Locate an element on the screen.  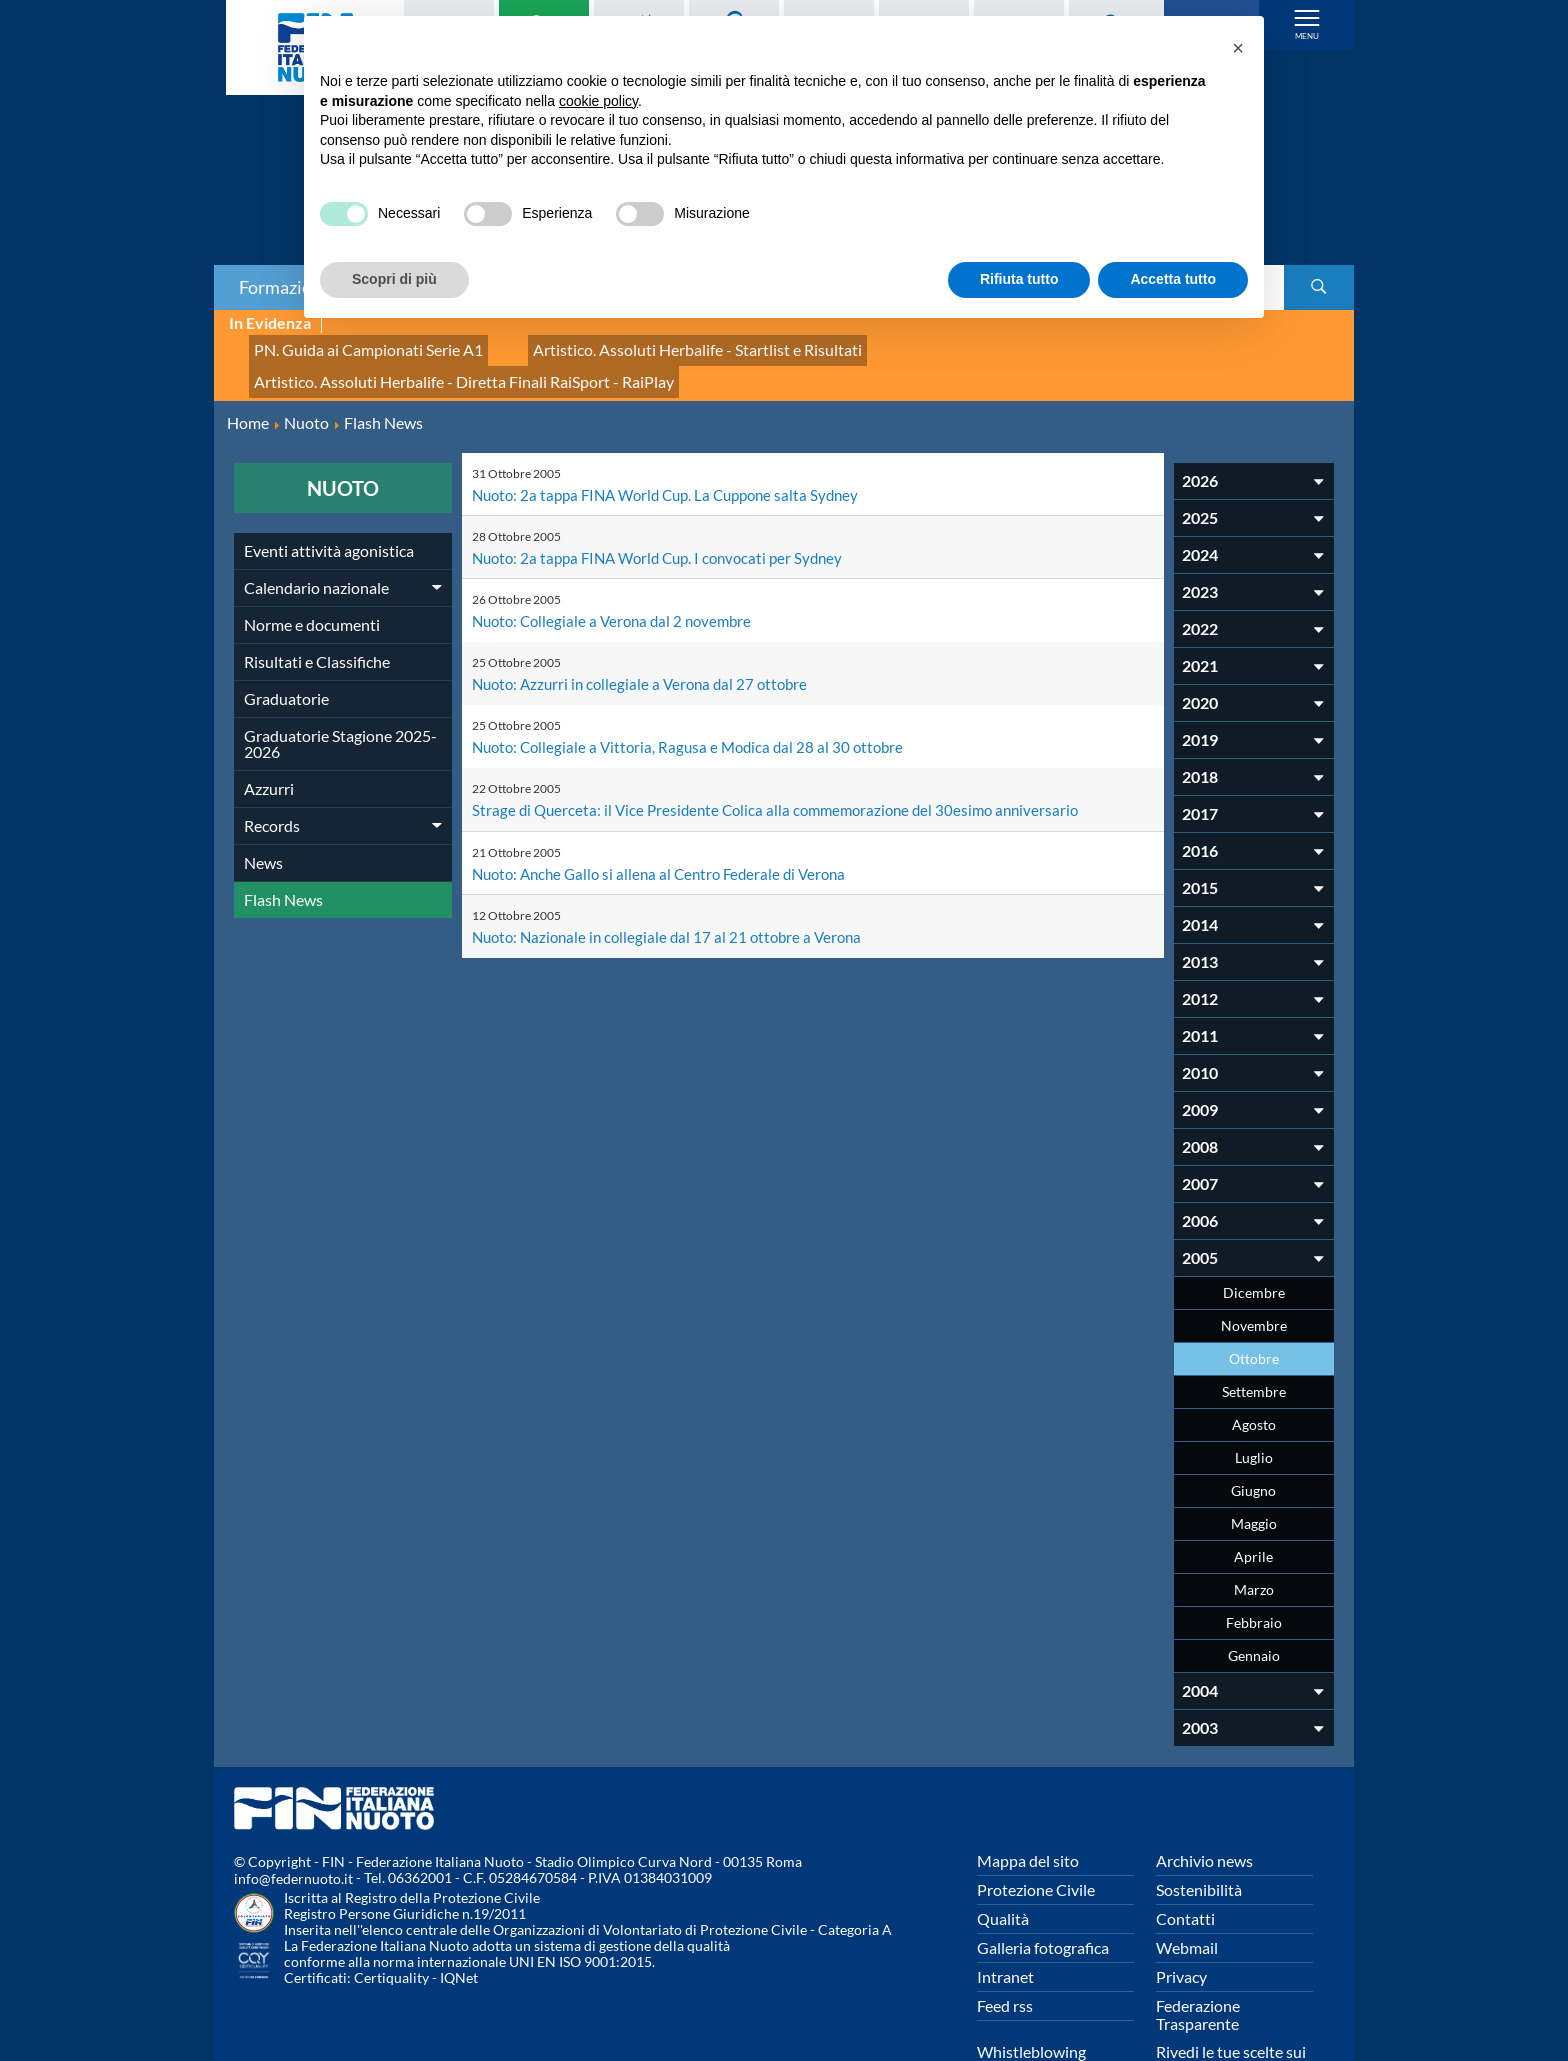
Eventi attività agonistica is located at coordinates (329, 487).